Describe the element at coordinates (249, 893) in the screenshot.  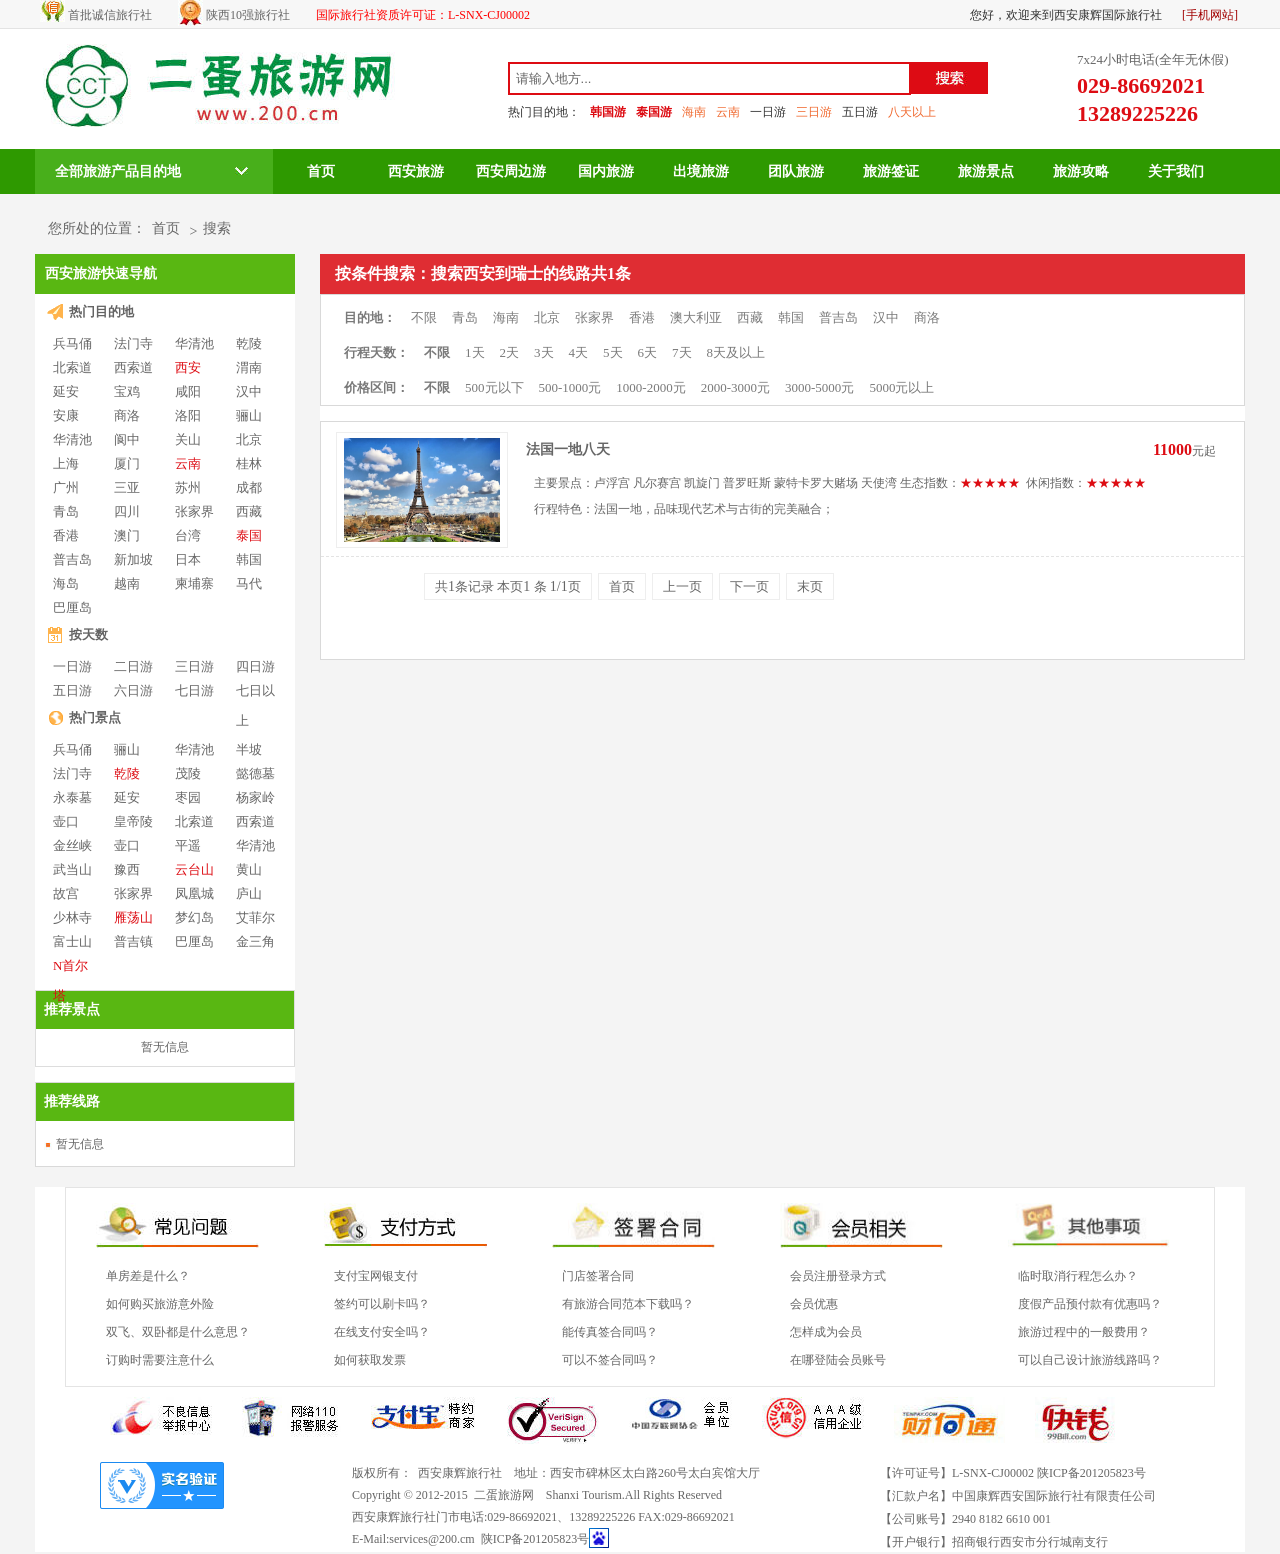
I see `庐山` at that location.